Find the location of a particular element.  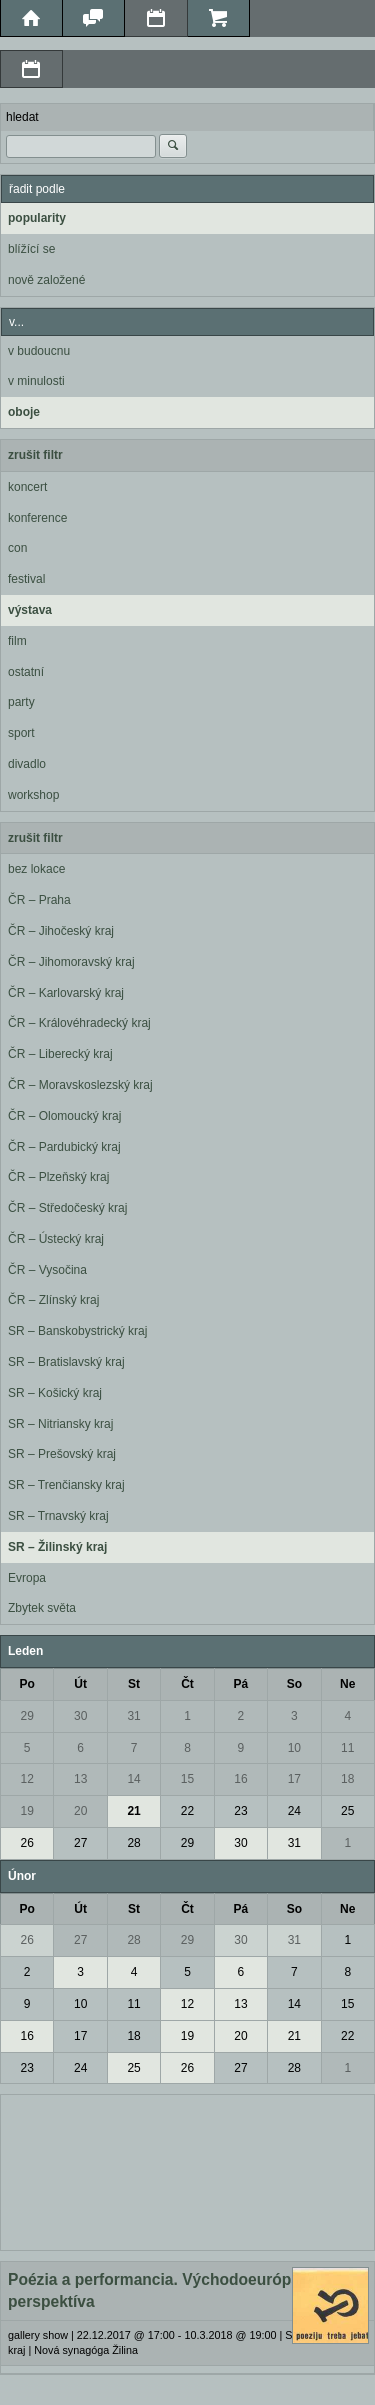

koncert is located at coordinates (27, 487).